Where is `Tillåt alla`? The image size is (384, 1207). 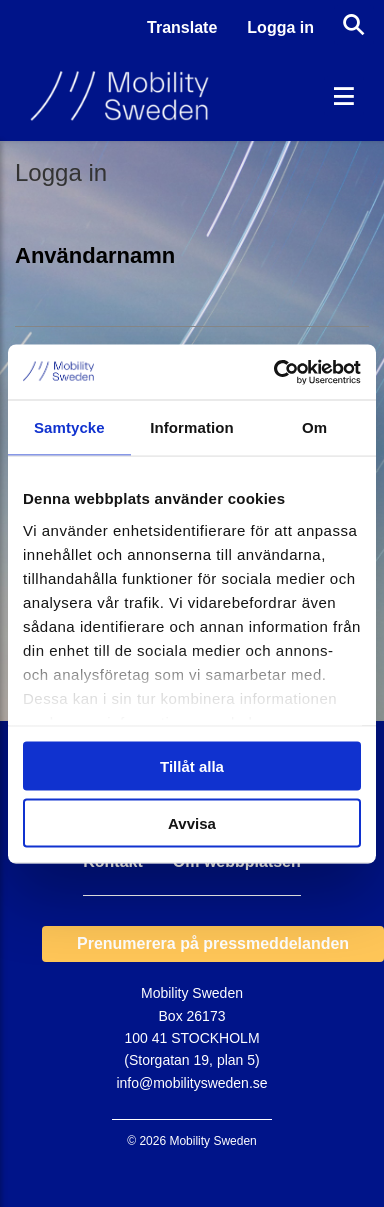 Tillåt alla is located at coordinates (192, 766).